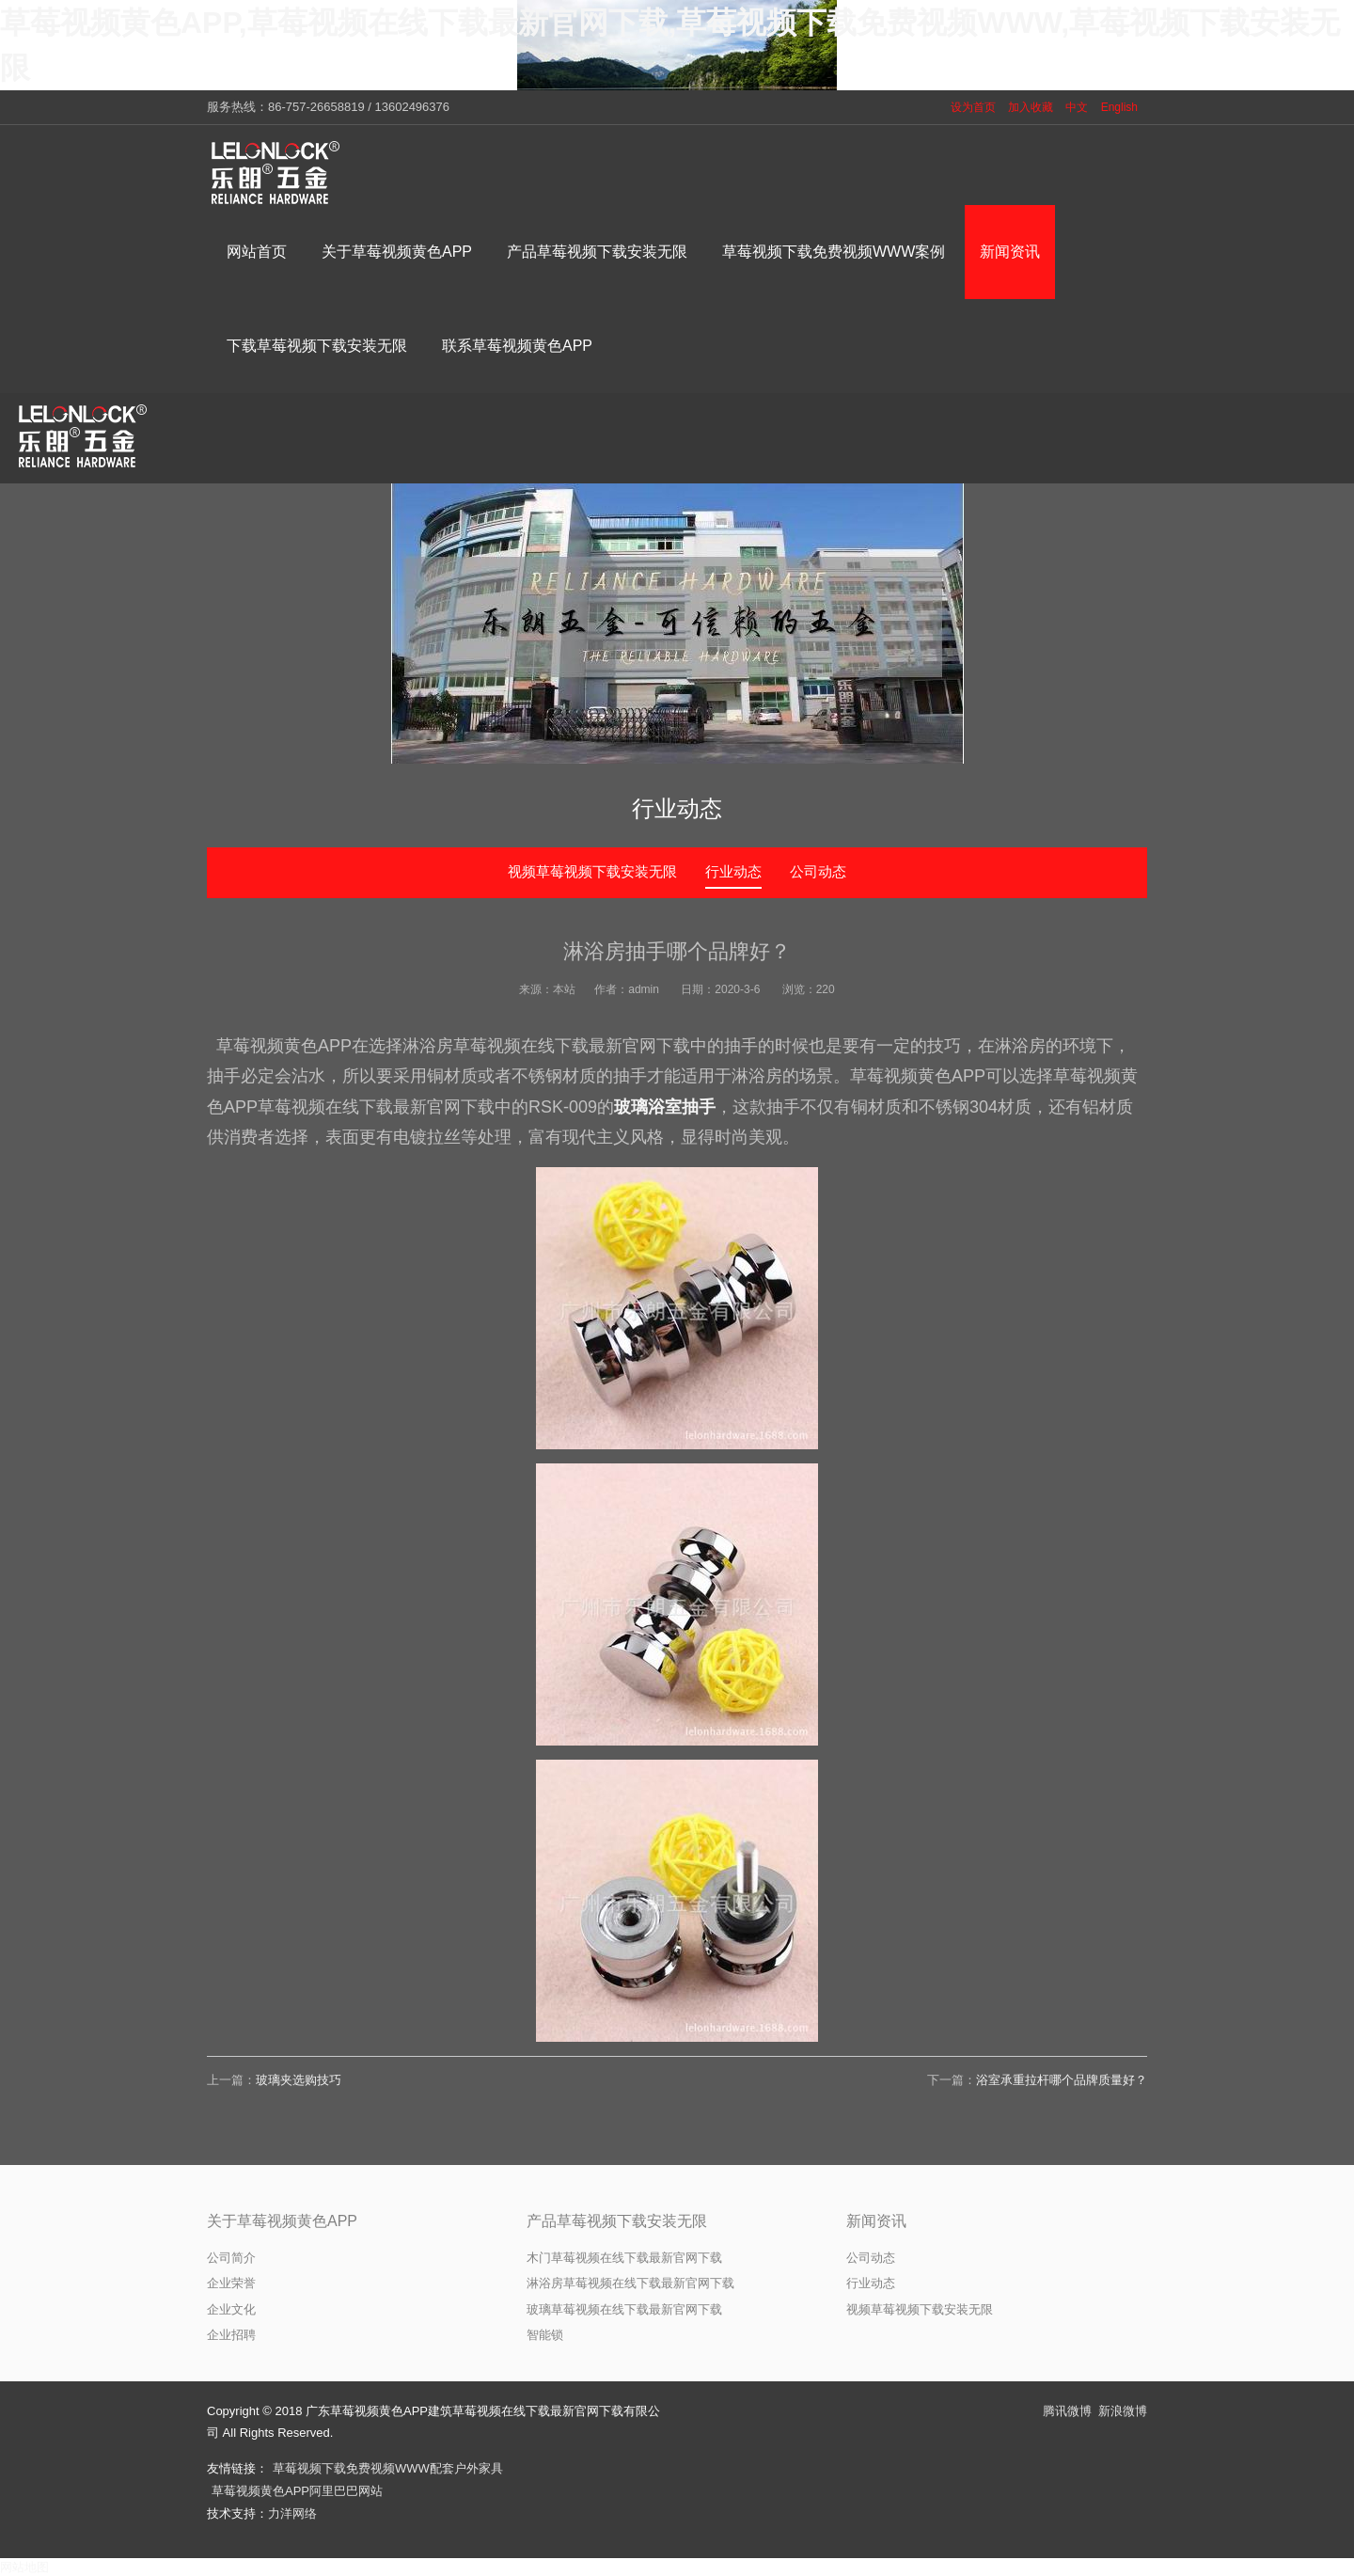 Image resolution: width=1354 pixels, height=2576 pixels. What do you see at coordinates (282, 2221) in the screenshot?
I see `关于草莓视频黄色APP` at bounding box center [282, 2221].